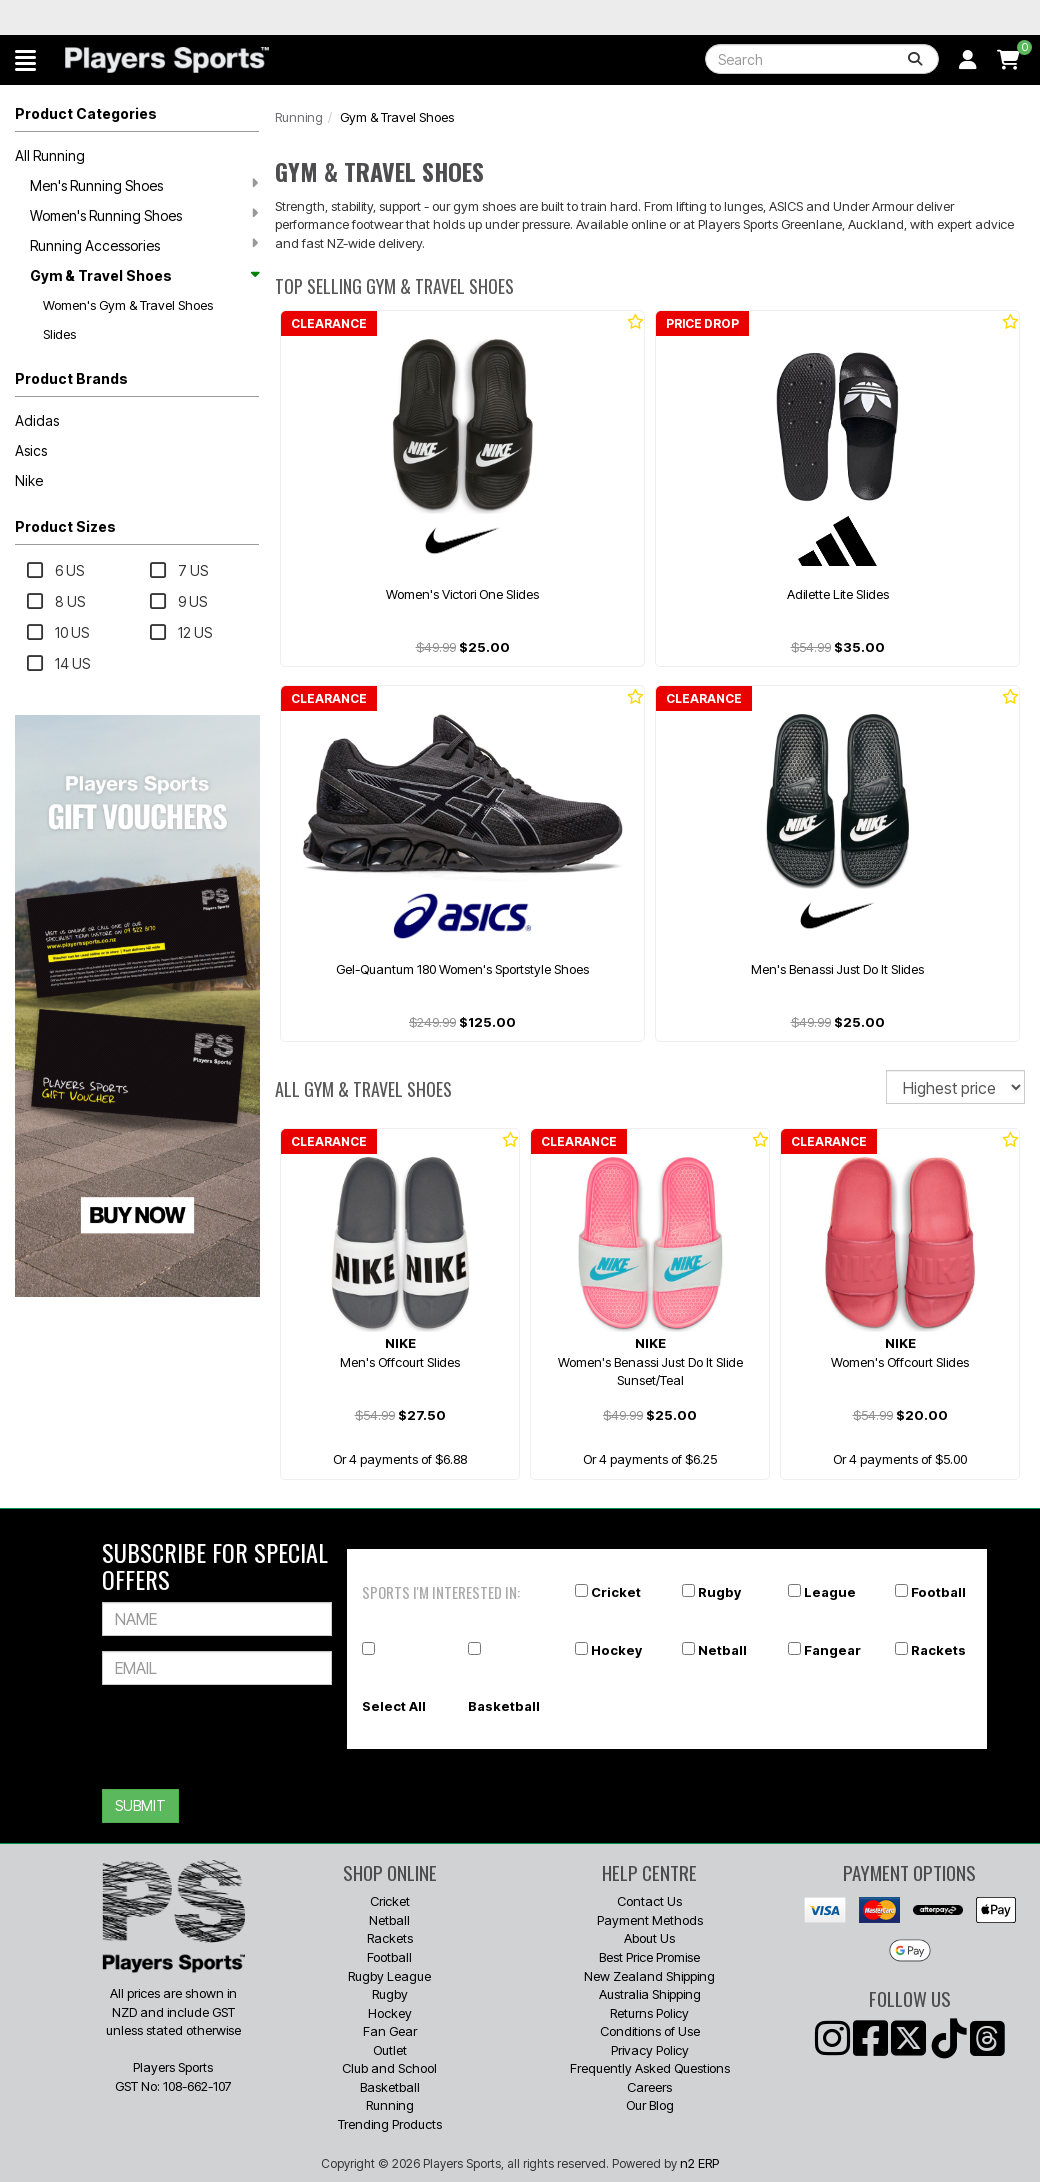 The height and width of the screenshot is (2182, 1040). Describe the element at coordinates (650, 2031) in the screenshot. I see `Conditions of Use` at that location.